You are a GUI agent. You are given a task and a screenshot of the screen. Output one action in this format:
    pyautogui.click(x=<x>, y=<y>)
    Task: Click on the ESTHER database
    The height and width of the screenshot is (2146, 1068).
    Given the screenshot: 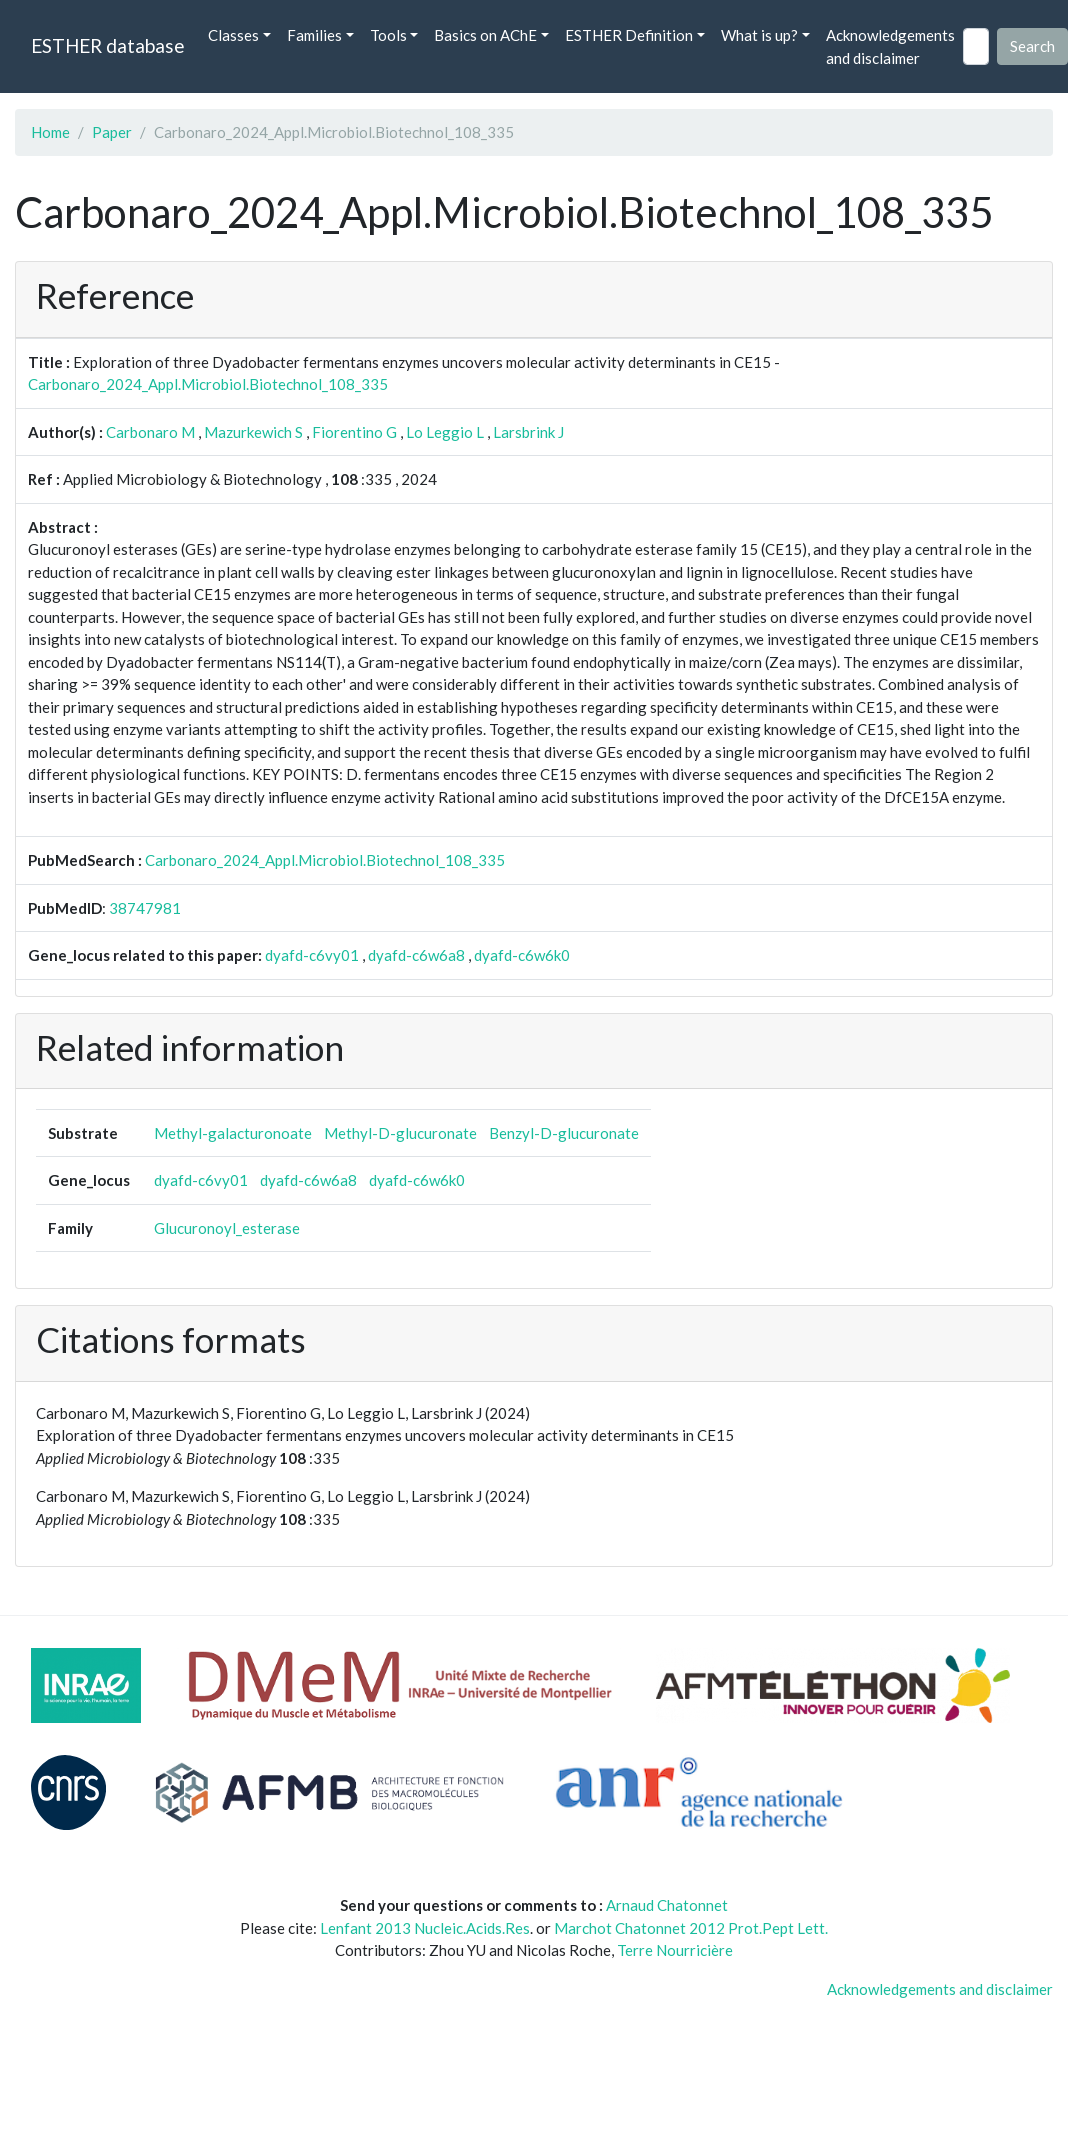 What is the action you would take?
    pyautogui.click(x=107, y=45)
    